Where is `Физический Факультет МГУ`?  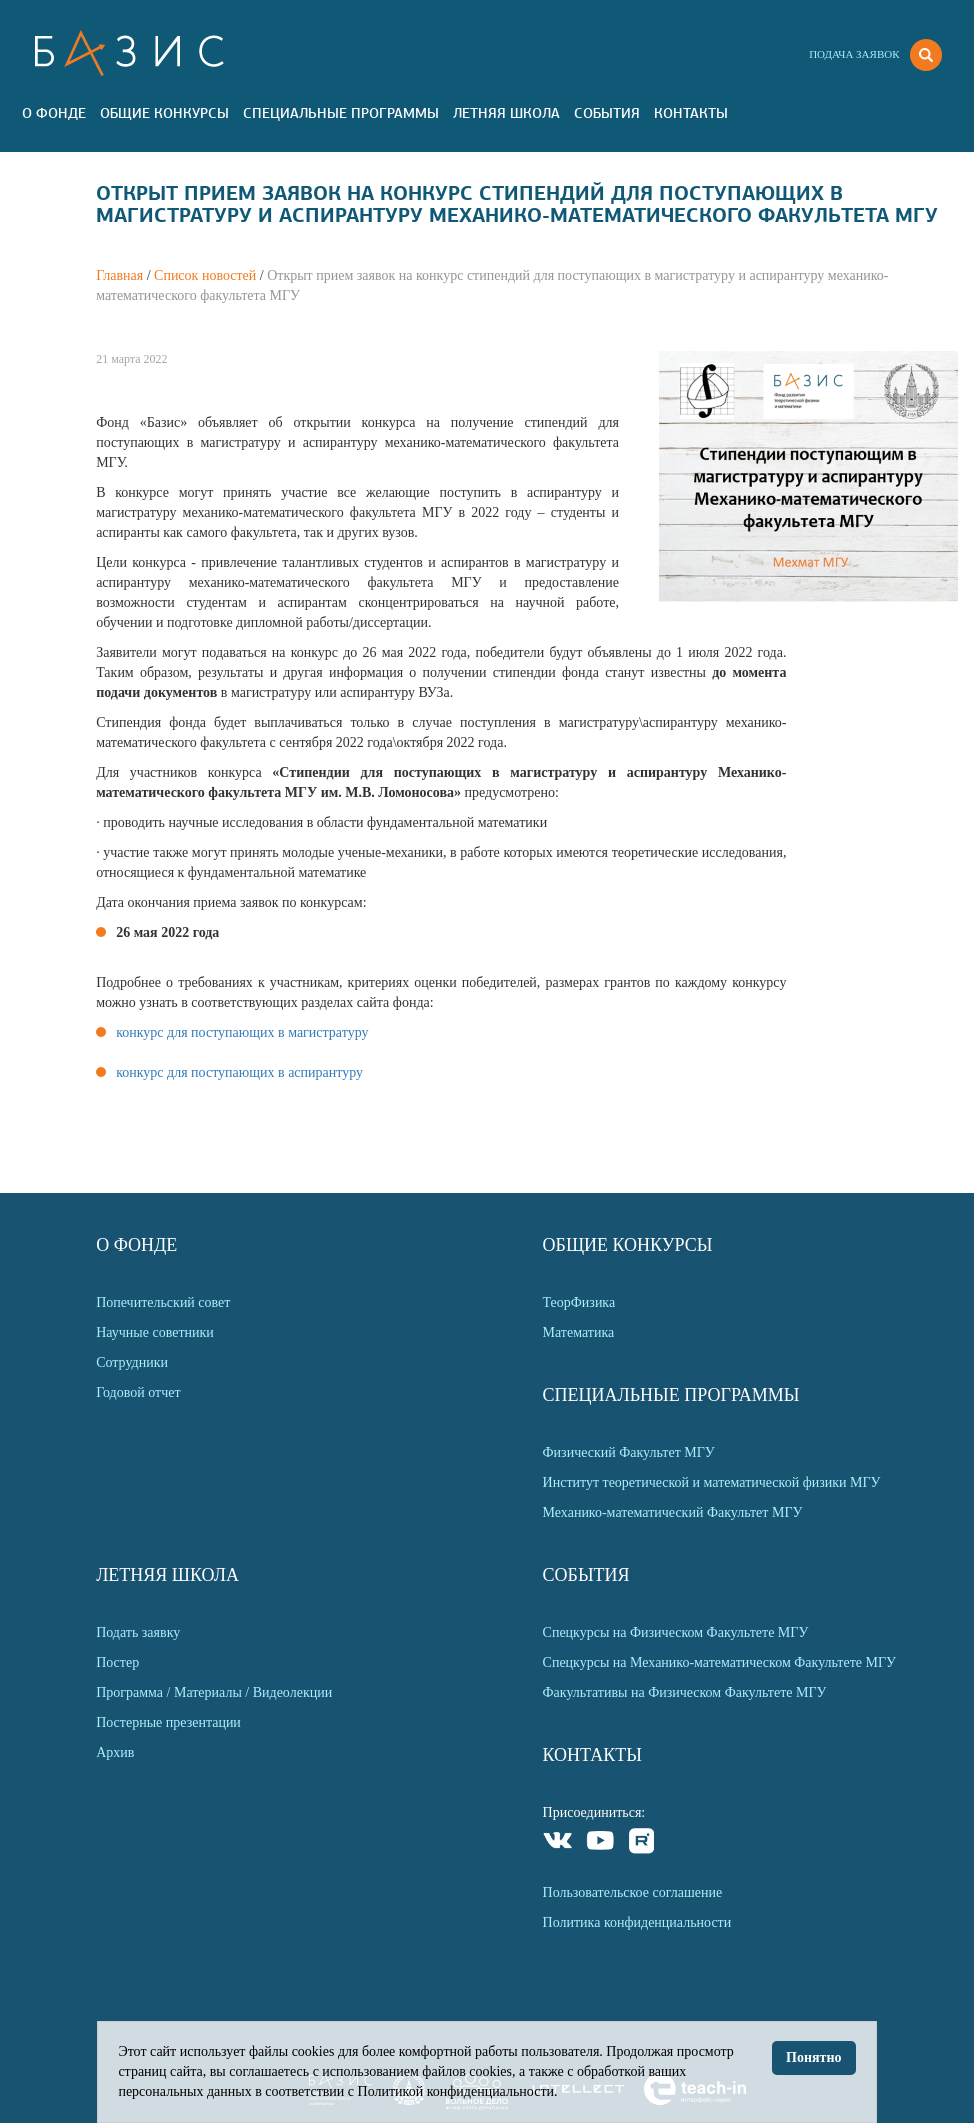
Физический Факультет МГУ is located at coordinates (629, 1452).